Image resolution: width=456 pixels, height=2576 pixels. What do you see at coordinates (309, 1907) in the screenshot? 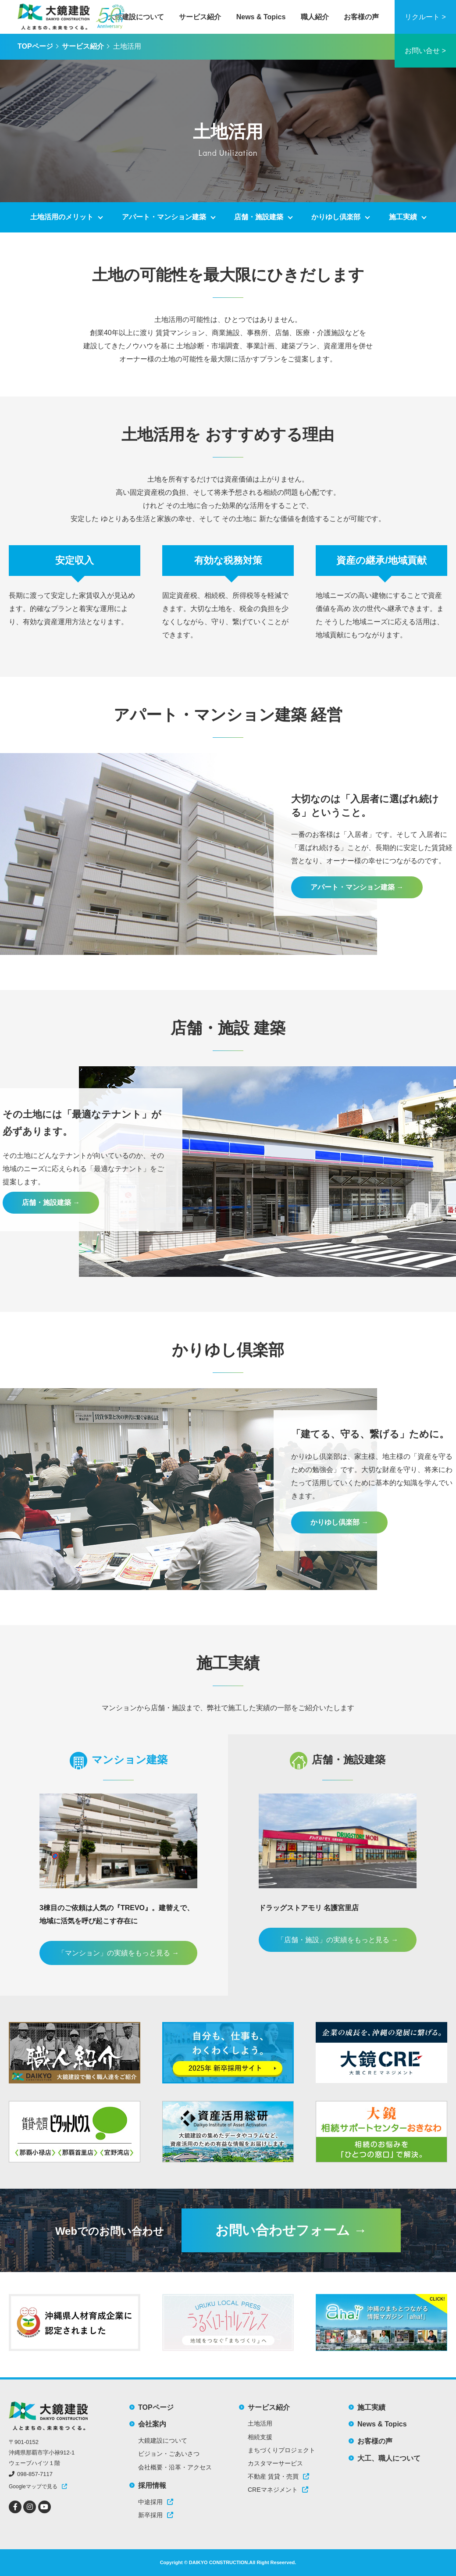
I see `ドラッグストアモリ 名護宮里店` at bounding box center [309, 1907].